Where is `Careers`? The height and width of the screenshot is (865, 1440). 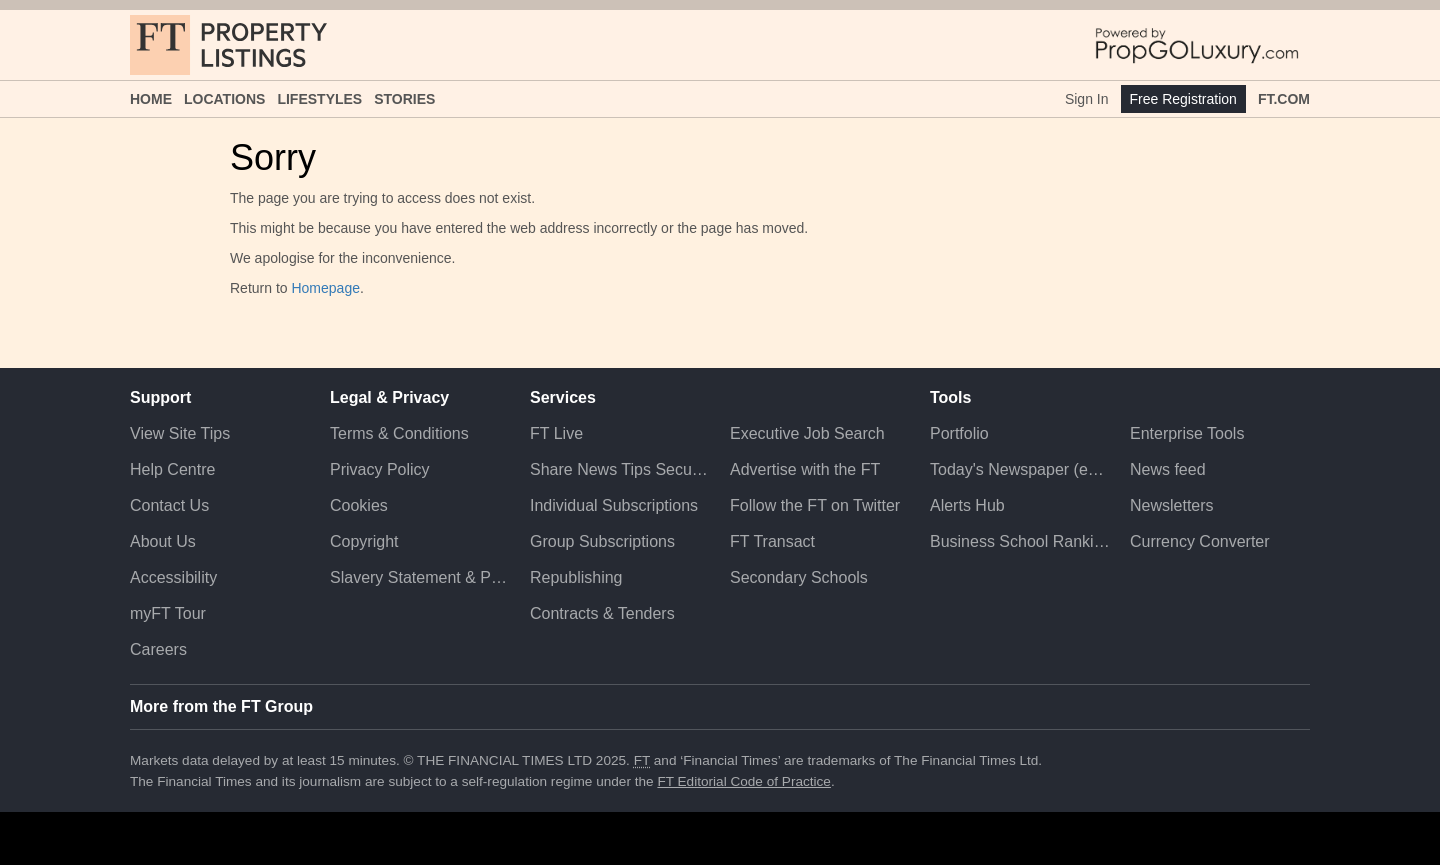 Careers is located at coordinates (158, 649).